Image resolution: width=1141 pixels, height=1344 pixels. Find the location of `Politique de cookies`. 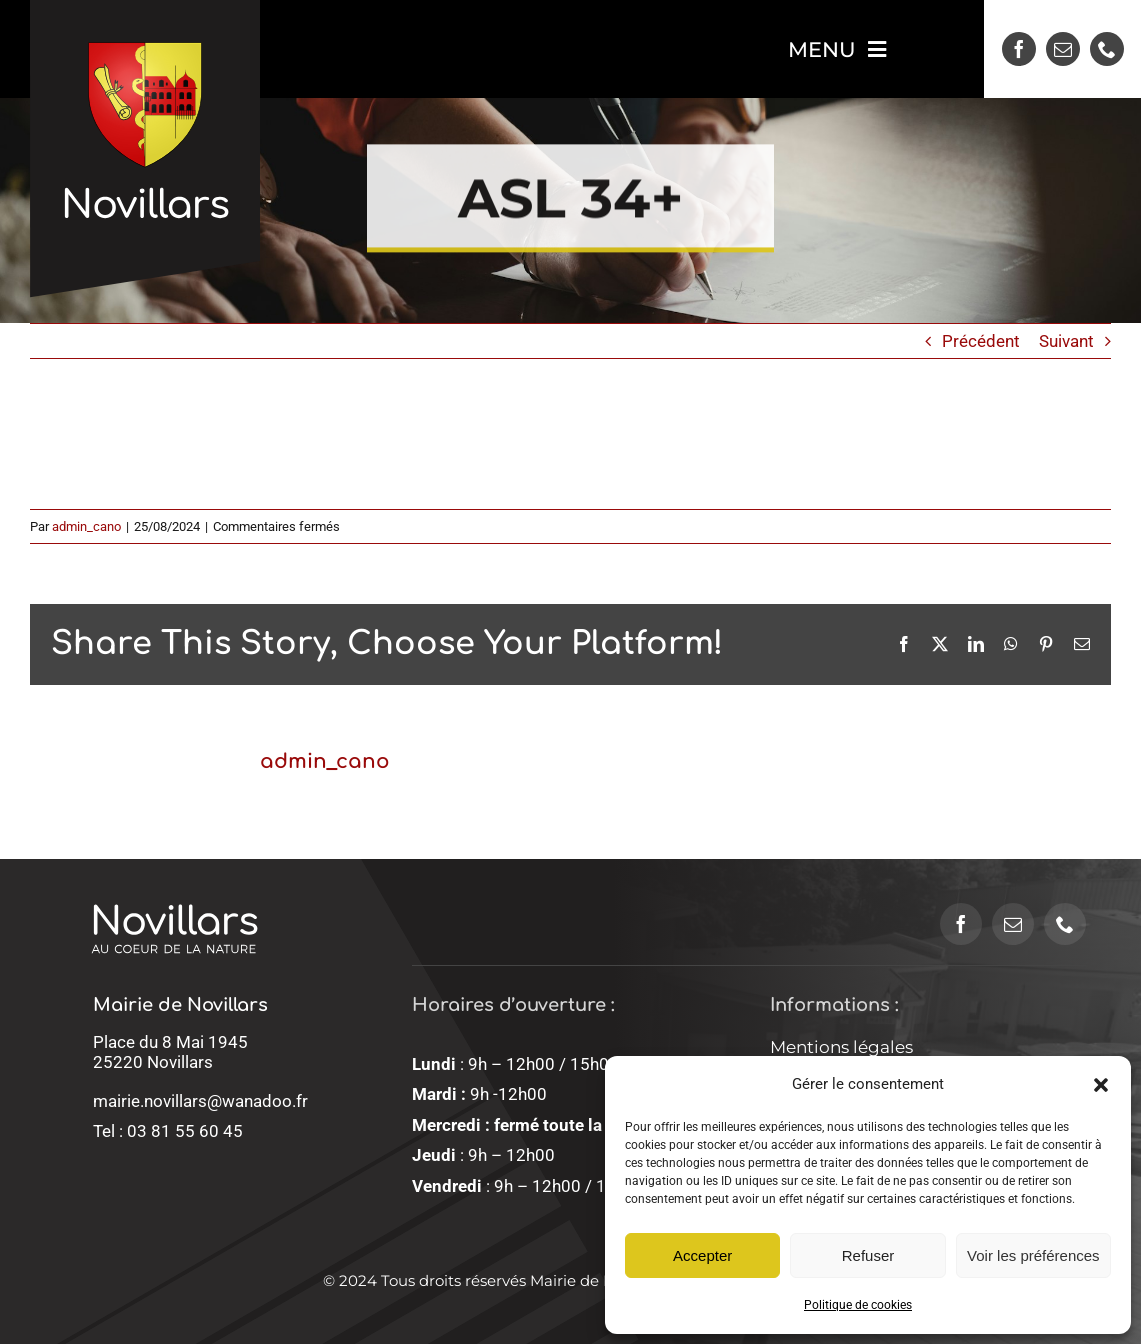

Politique de cookies is located at coordinates (858, 1305).